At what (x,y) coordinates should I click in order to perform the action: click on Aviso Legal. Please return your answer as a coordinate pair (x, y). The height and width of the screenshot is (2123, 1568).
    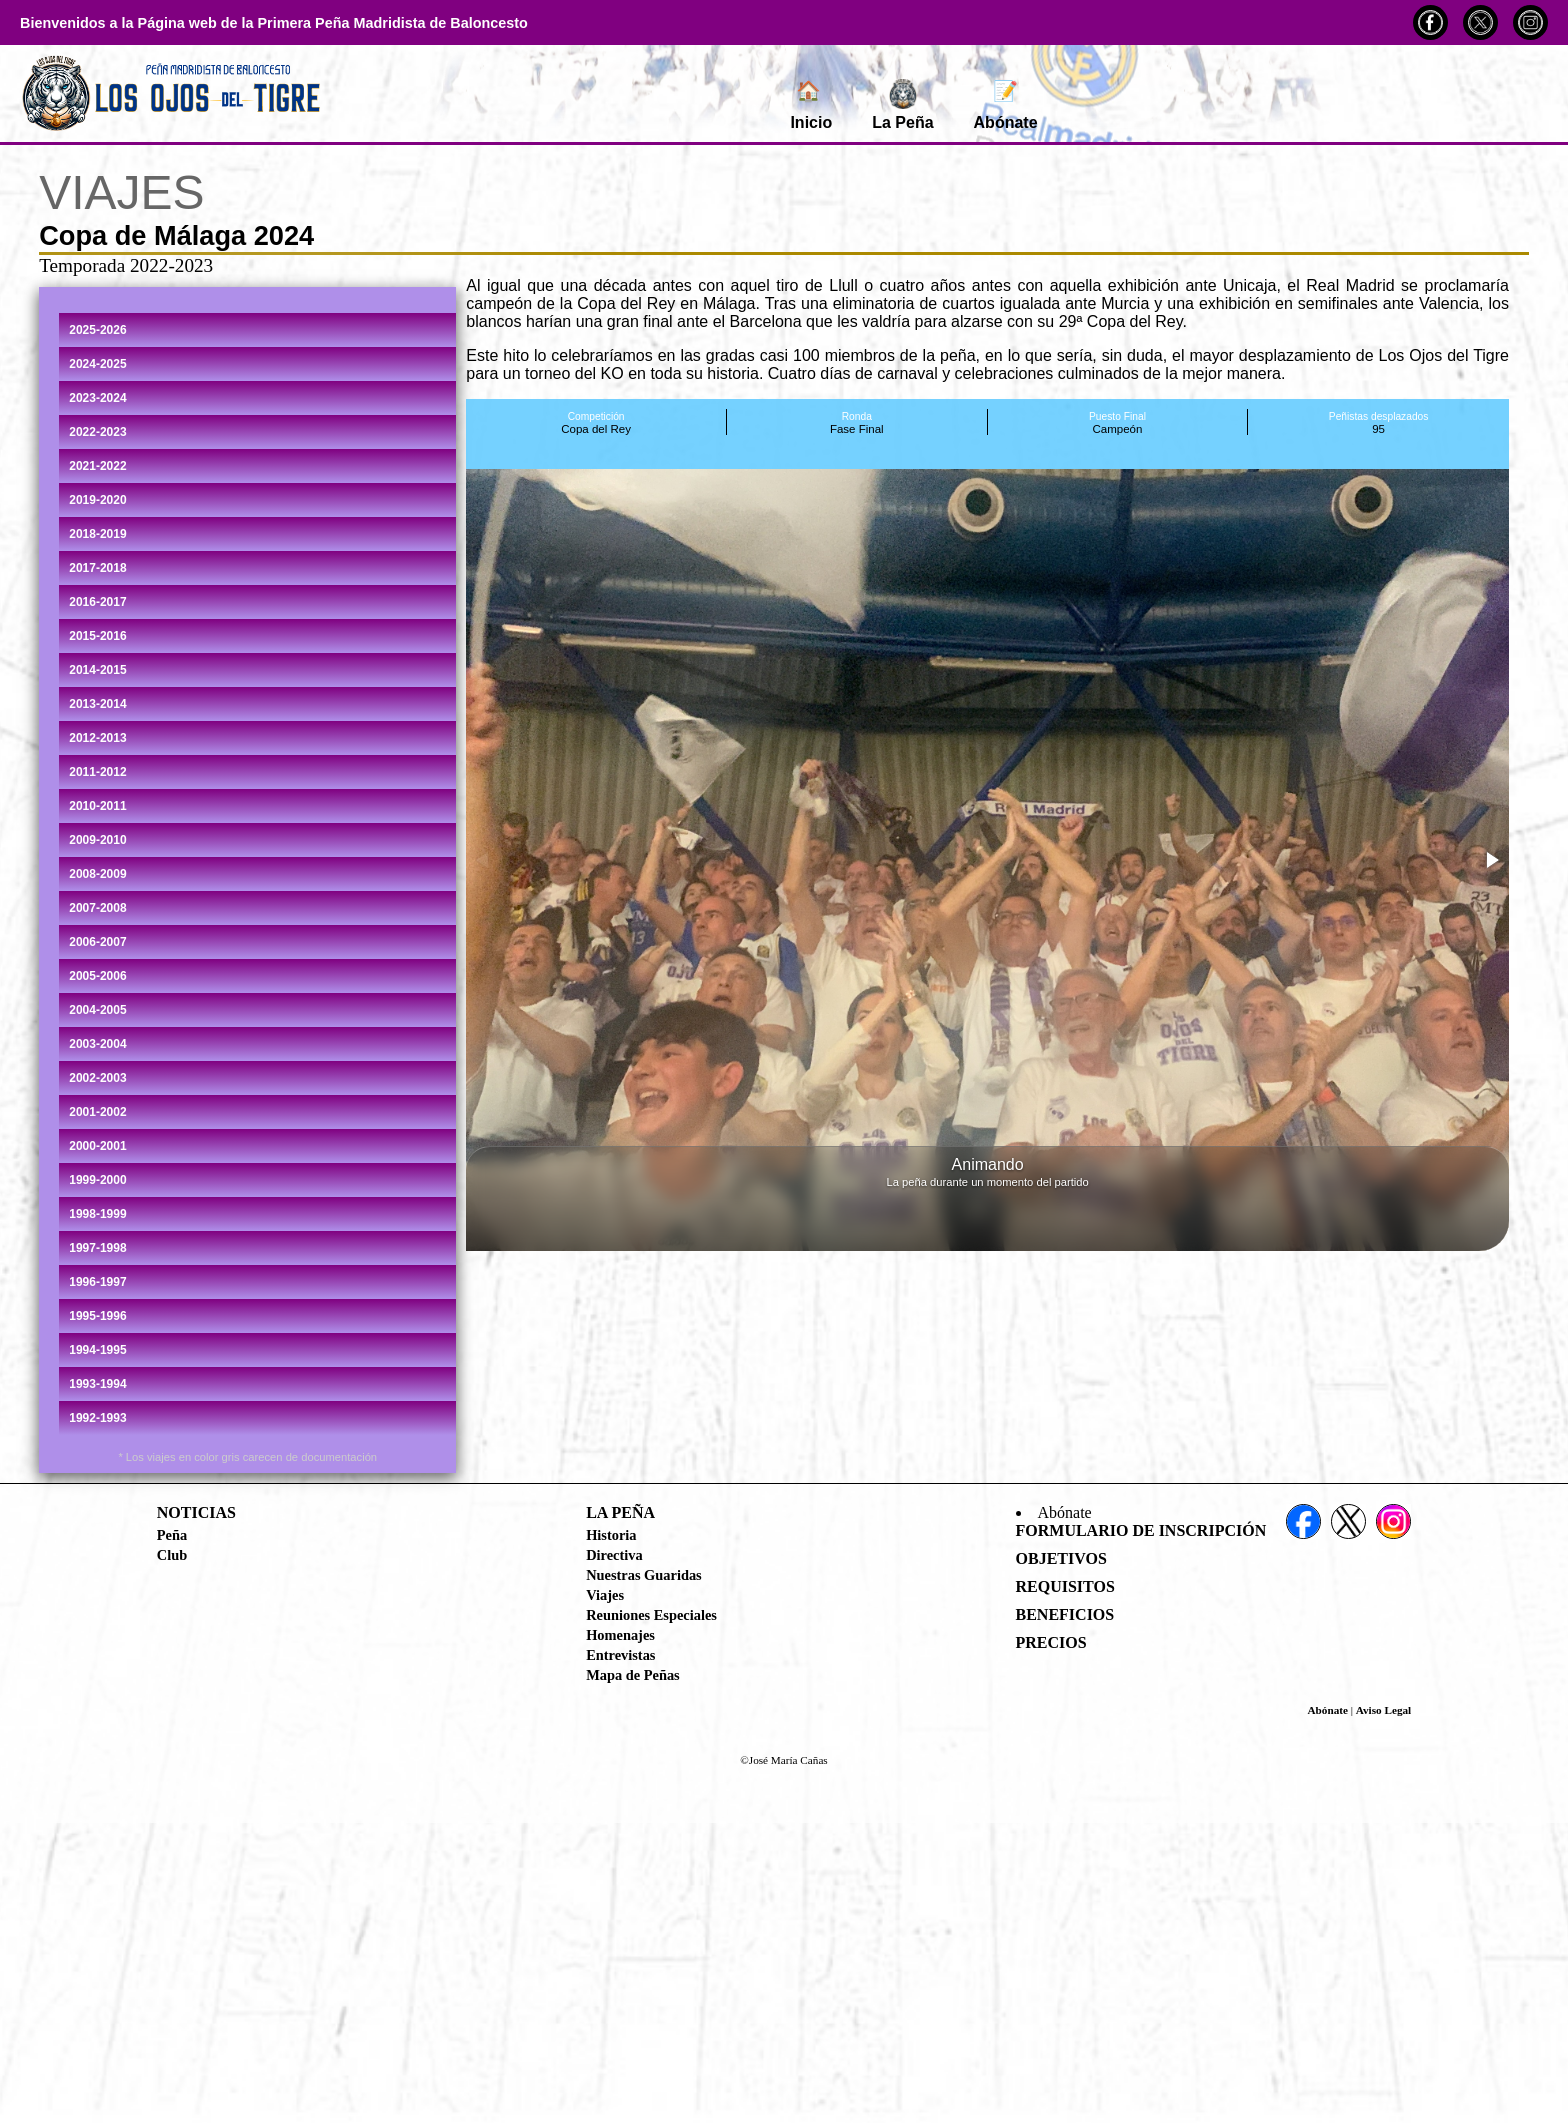
    Looking at the image, I should click on (1383, 1710).